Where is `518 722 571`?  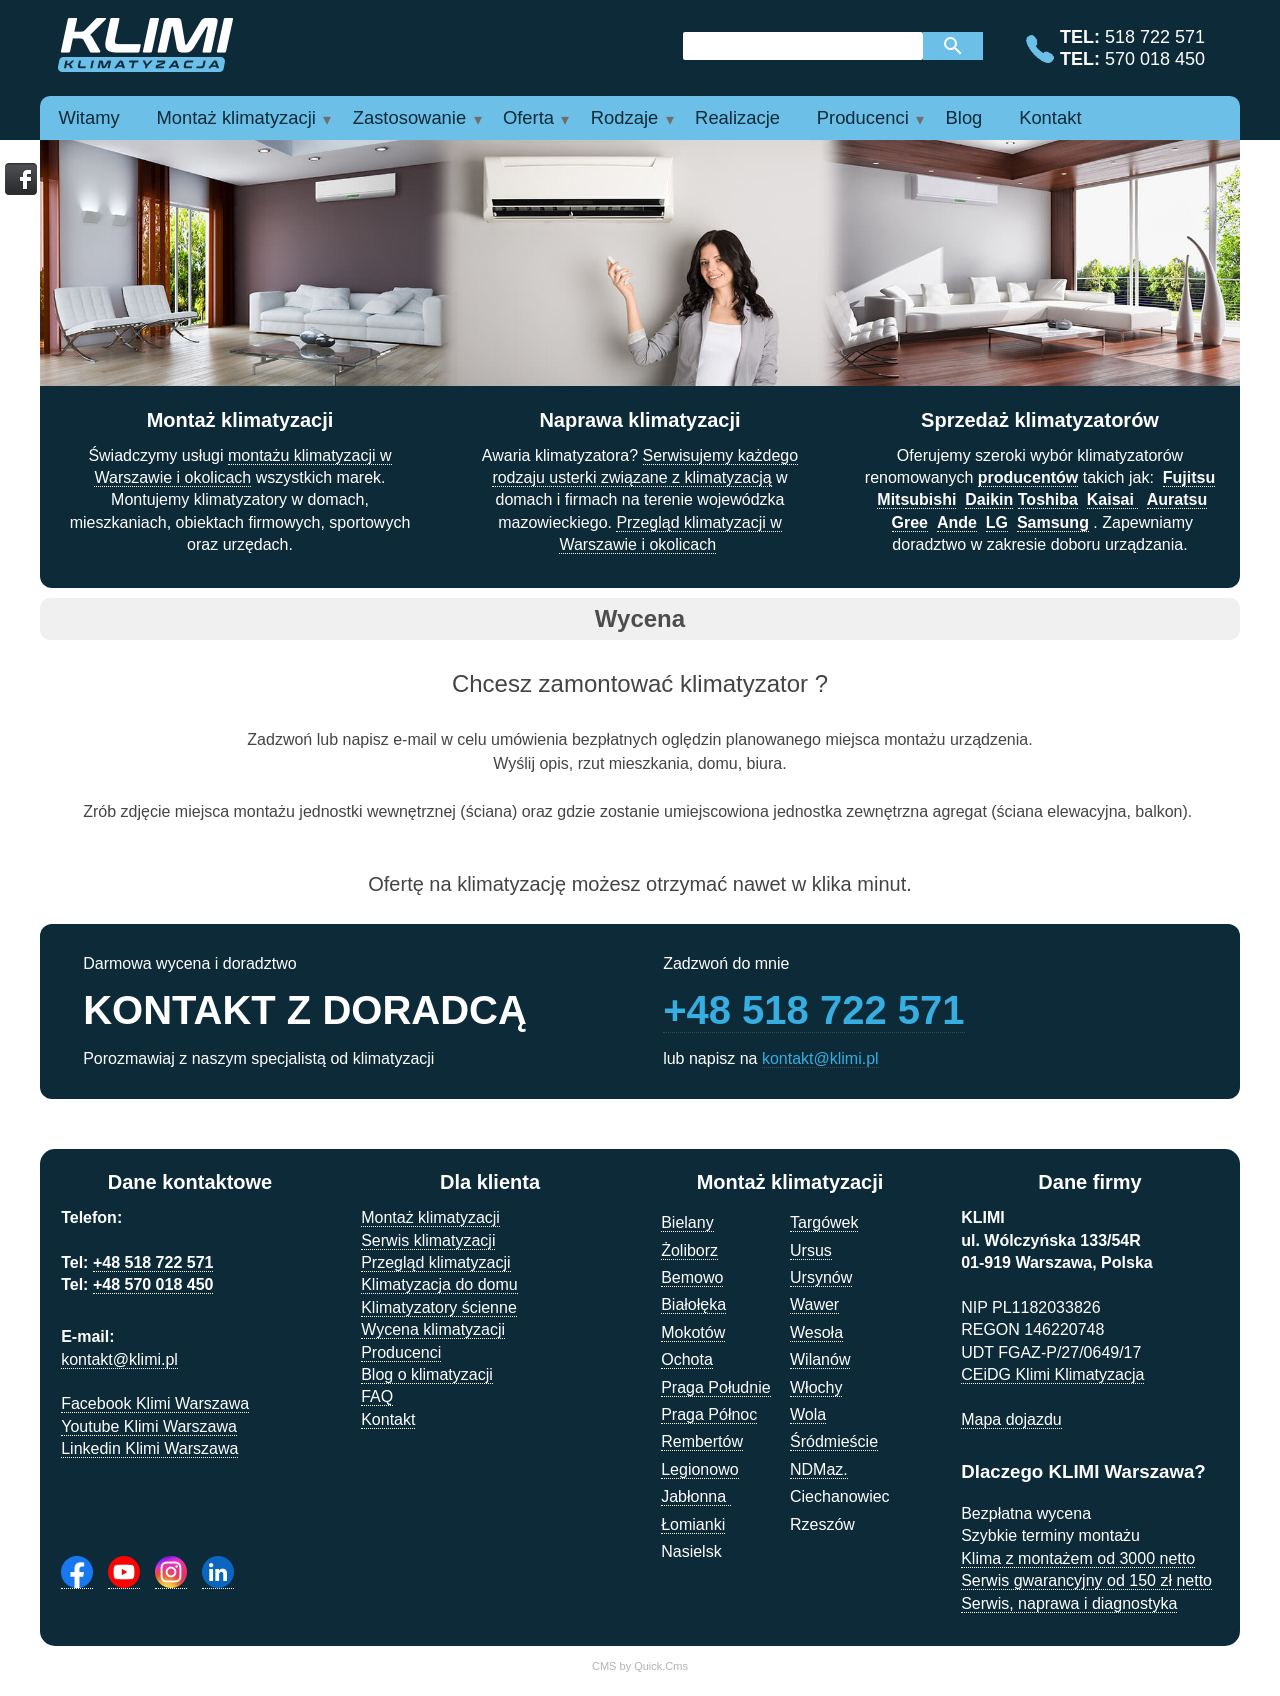
518 722 571 is located at coordinates (1132, 37).